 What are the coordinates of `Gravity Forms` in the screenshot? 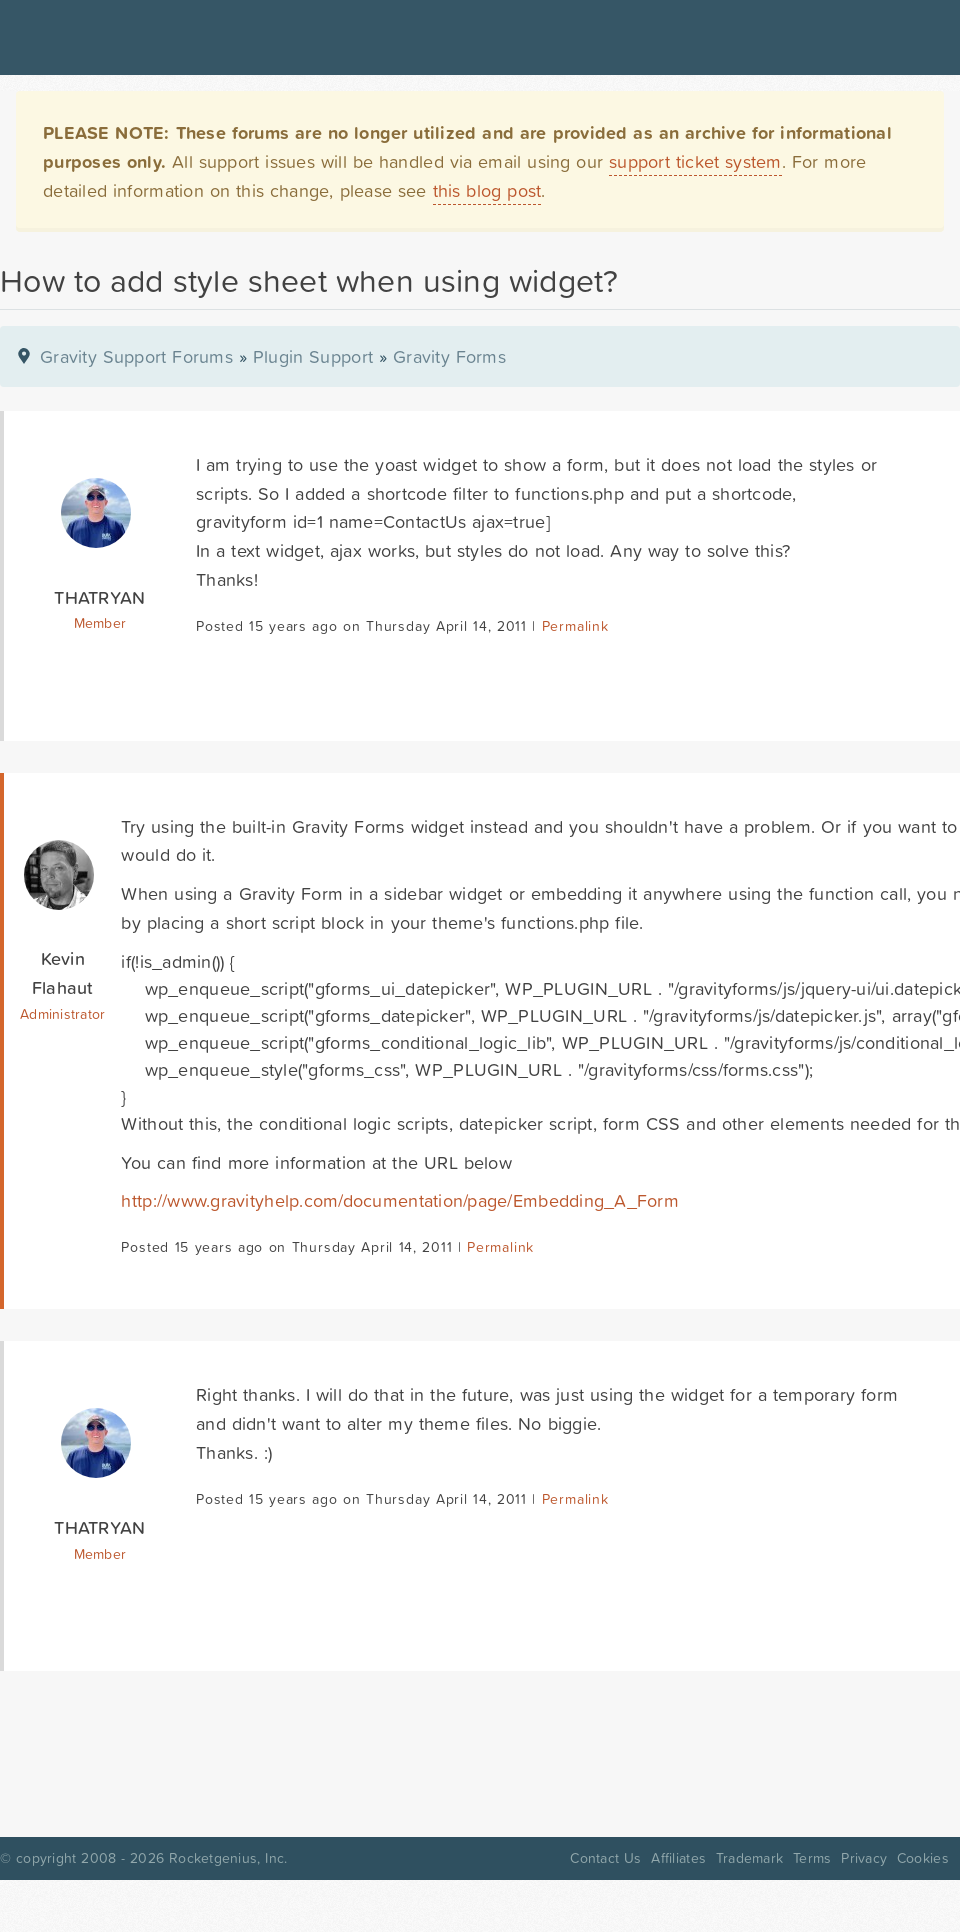 It's located at (449, 356).